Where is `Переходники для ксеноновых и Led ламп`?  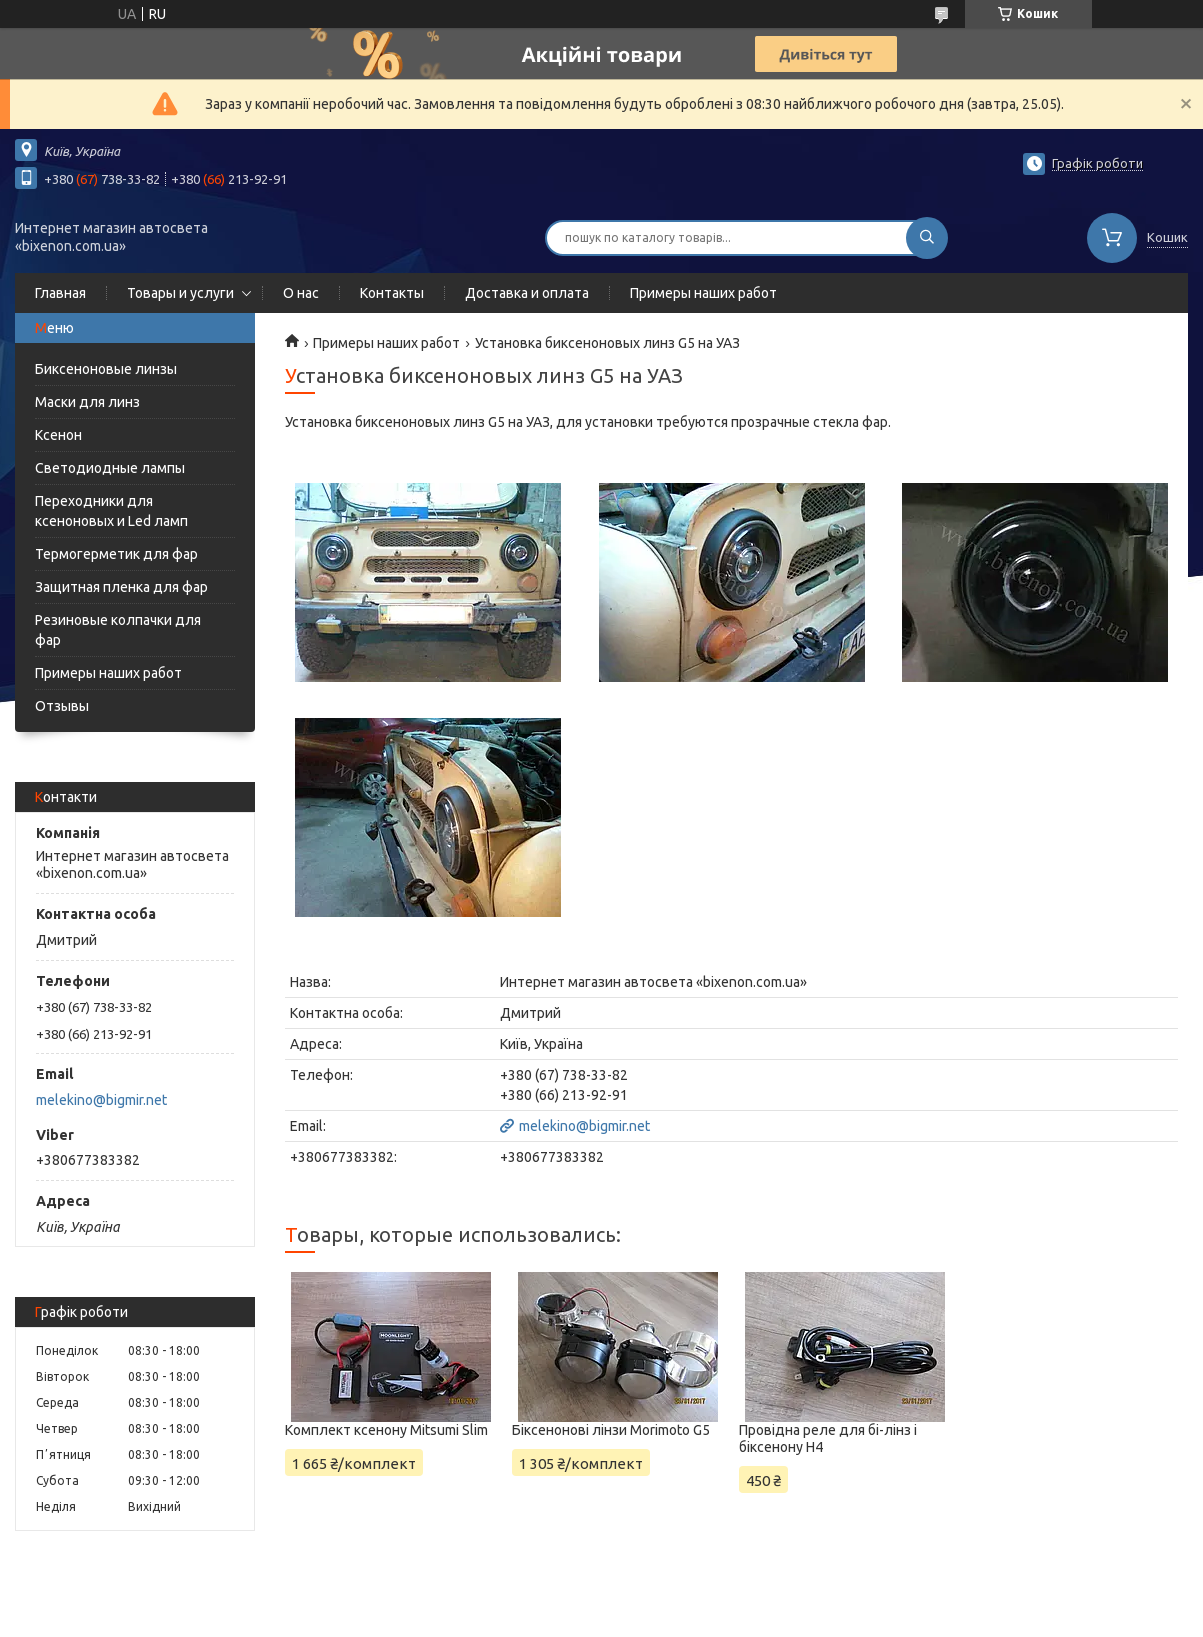 Переходники для ксеноновых и Led ламп is located at coordinates (111, 511).